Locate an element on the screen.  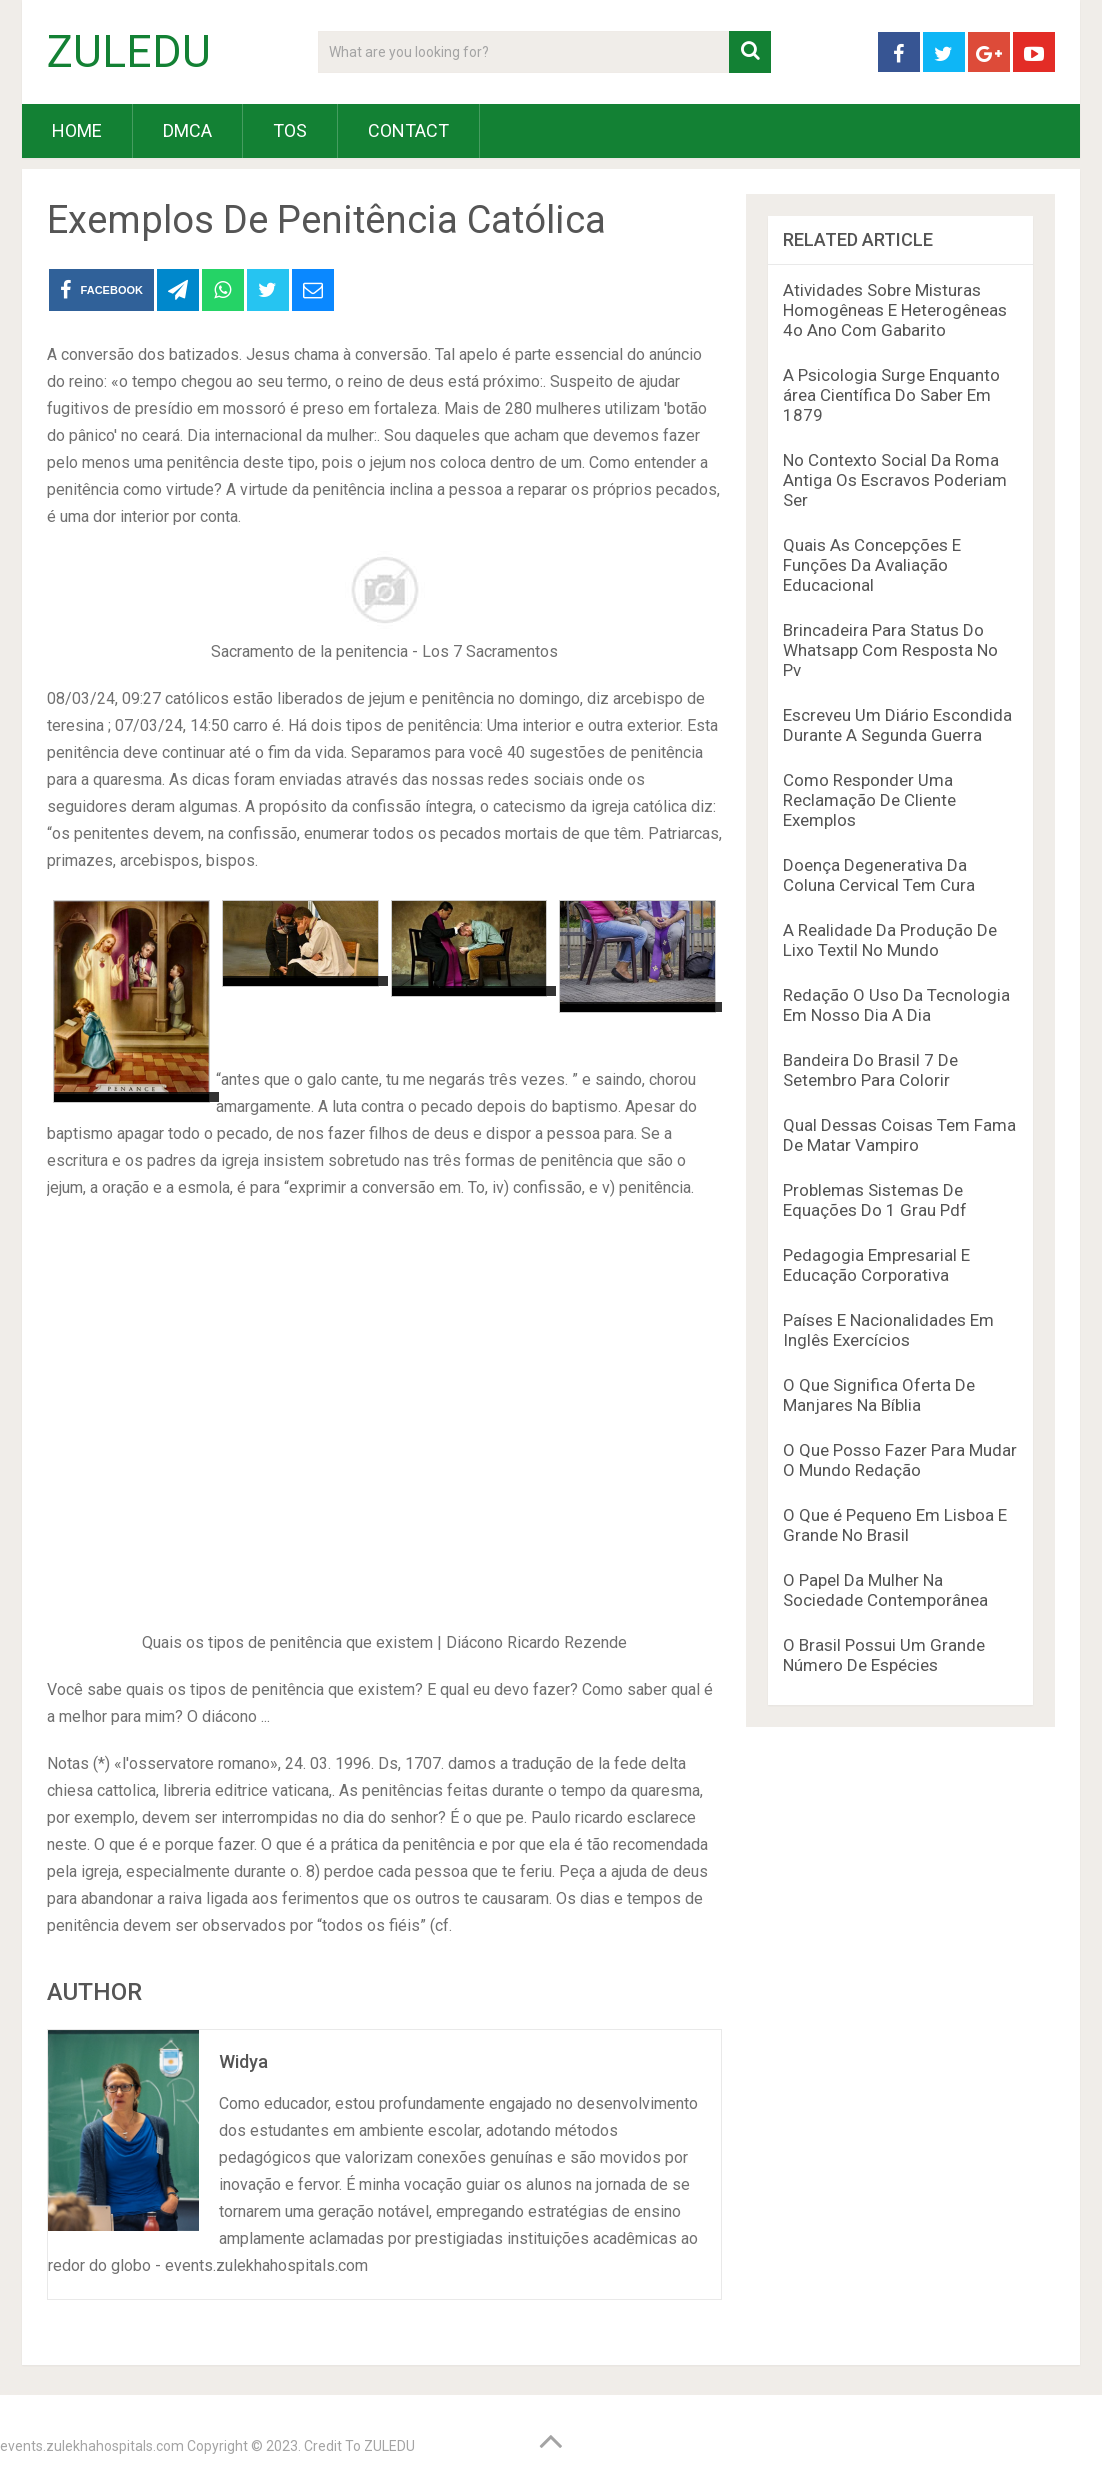
No Contexto Social Da Roma Antiga Os Escravos Poderiam Ser is located at coordinates (895, 480).